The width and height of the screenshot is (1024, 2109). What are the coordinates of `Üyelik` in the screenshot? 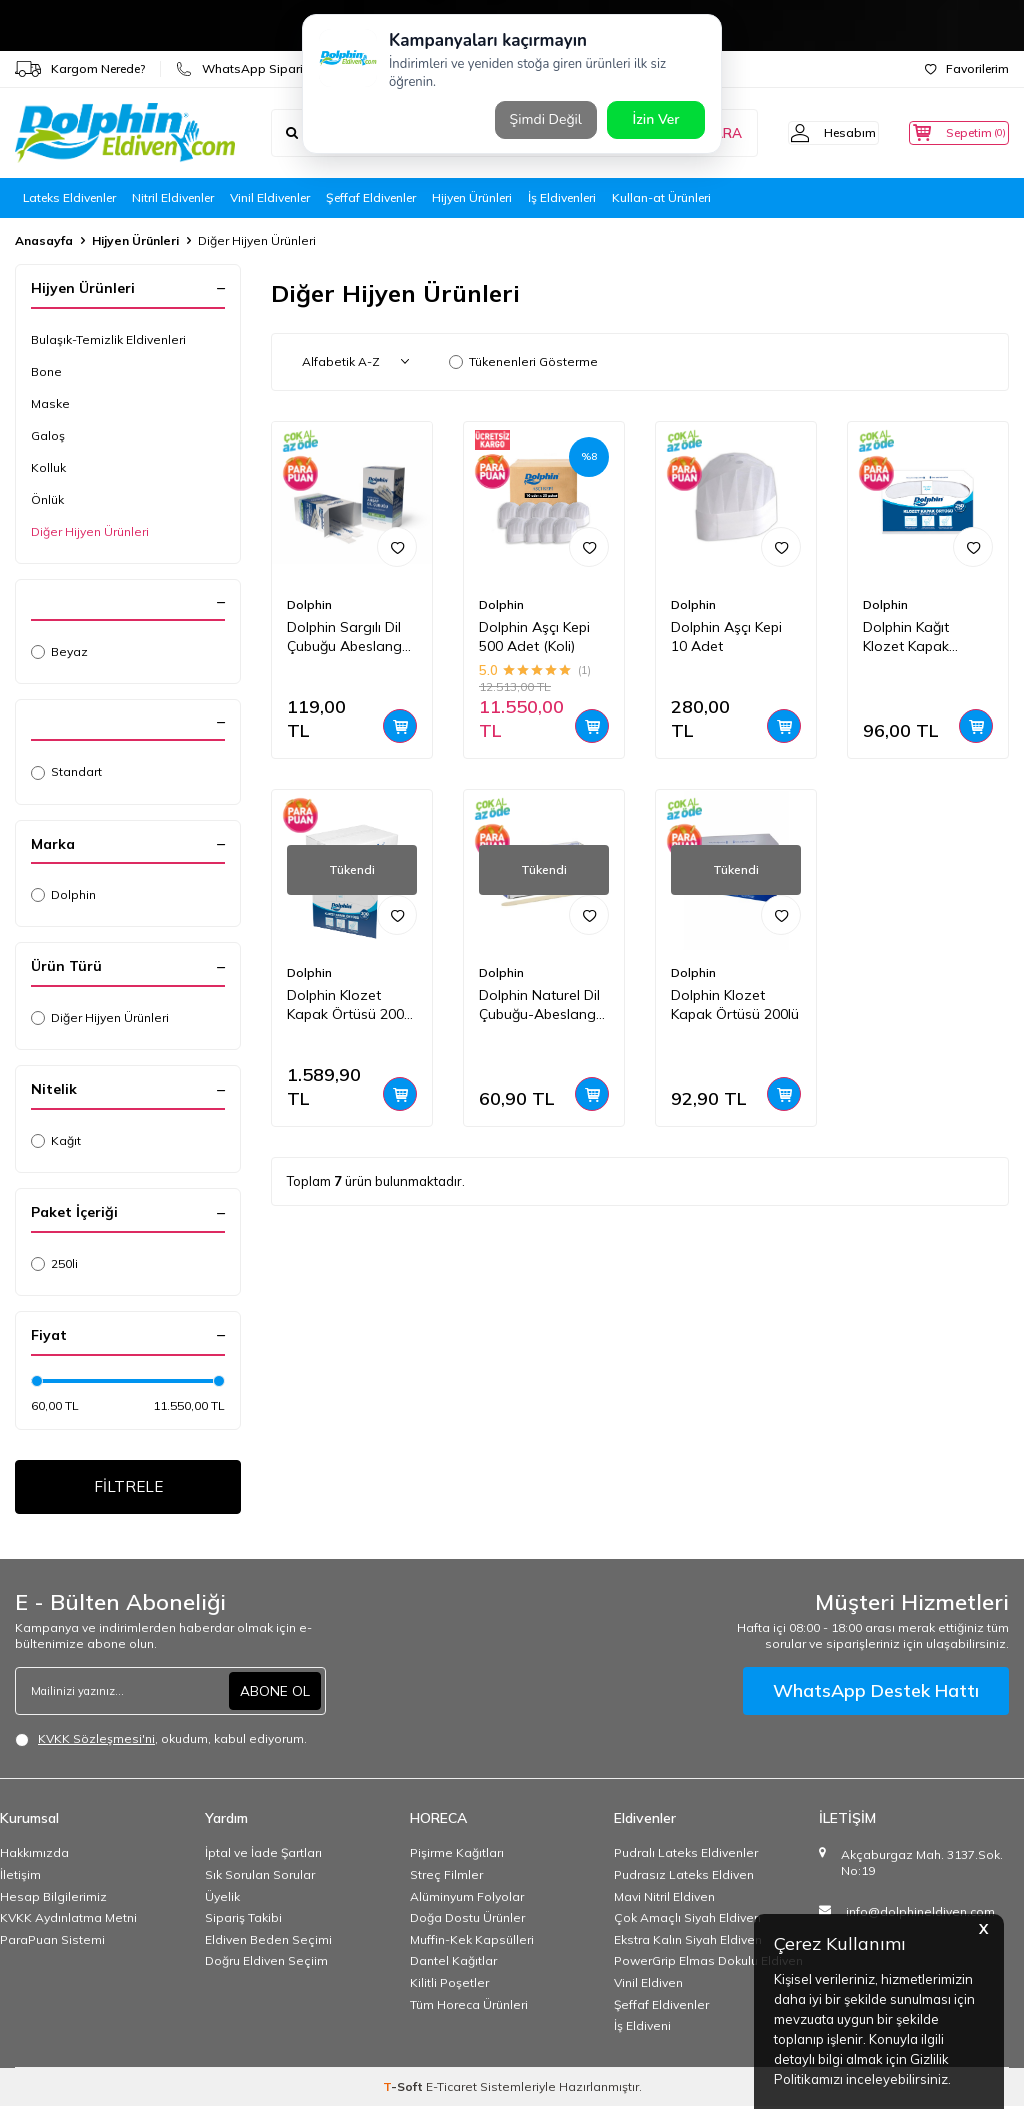 It's located at (222, 1899).